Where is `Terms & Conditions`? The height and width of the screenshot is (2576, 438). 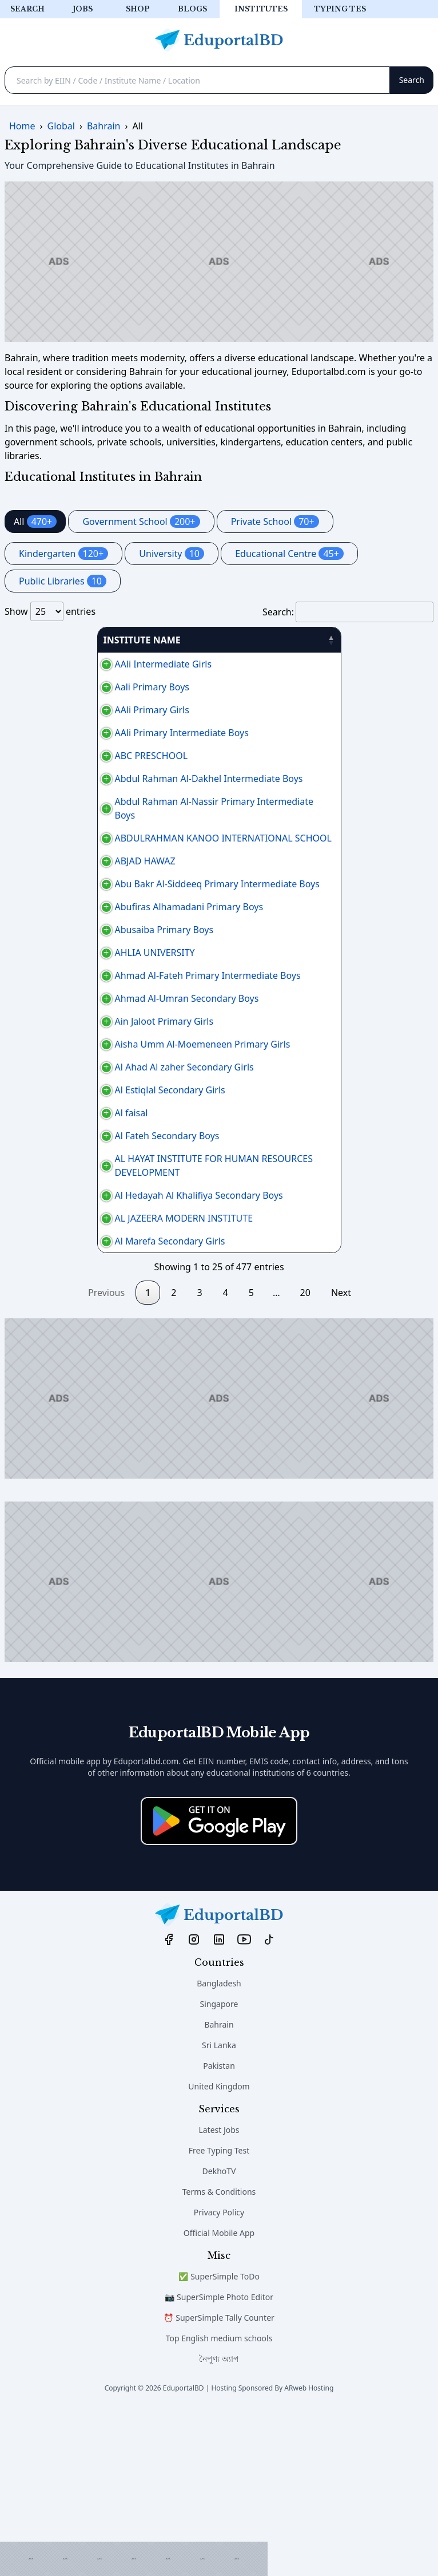 Terms & Conditions is located at coordinates (219, 2356).